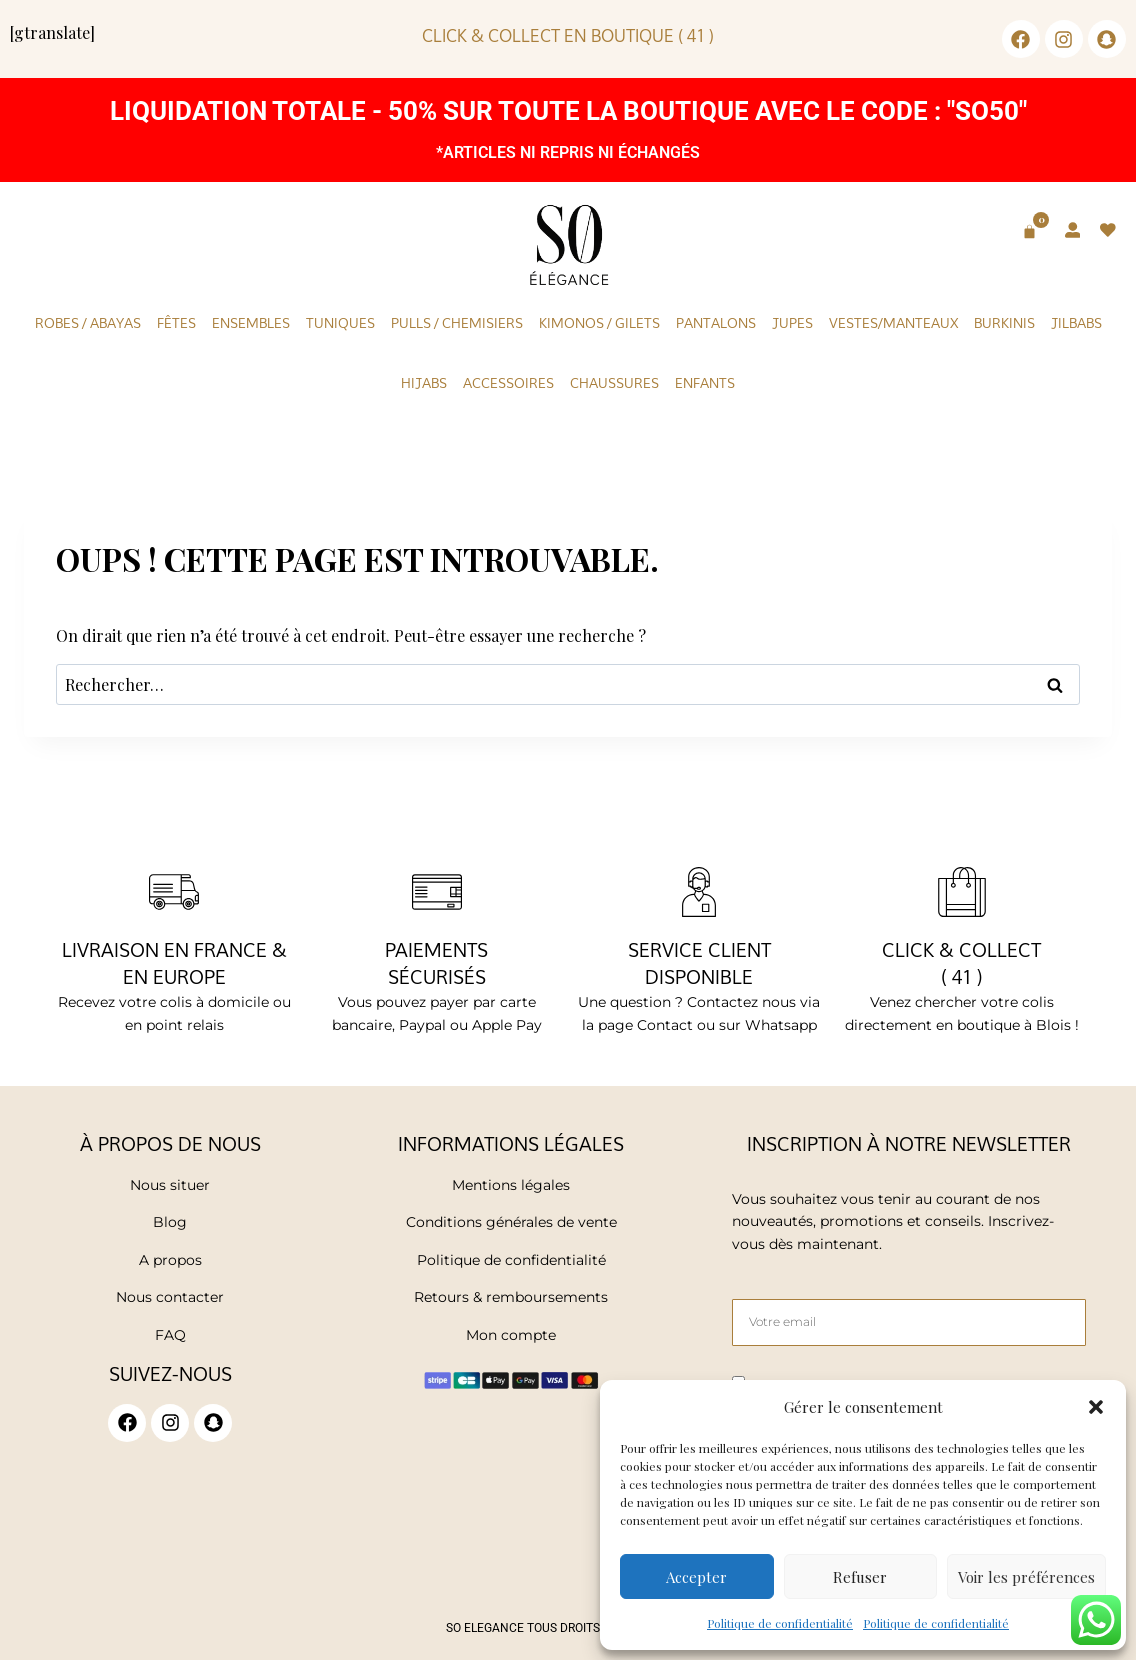 The width and height of the screenshot is (1136, 1660). I want to click on Accessoires, so click(508, 383).